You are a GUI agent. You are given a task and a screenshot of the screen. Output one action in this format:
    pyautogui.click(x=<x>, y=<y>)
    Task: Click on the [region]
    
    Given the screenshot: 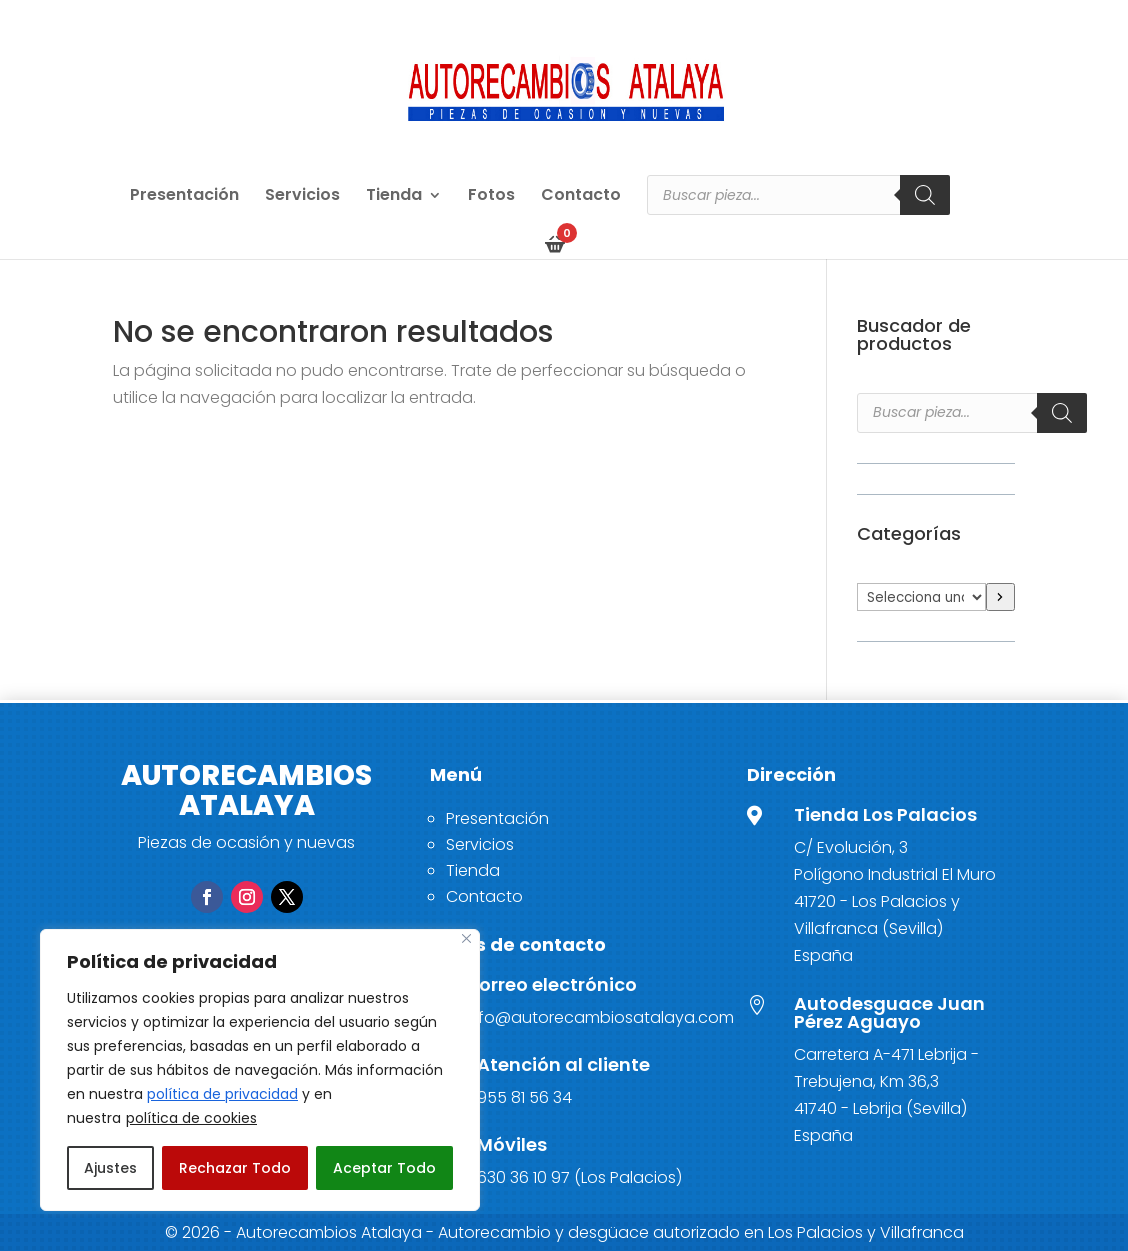 What is the action you would take?
    pyautogui.click(x=260, y=1070)
    